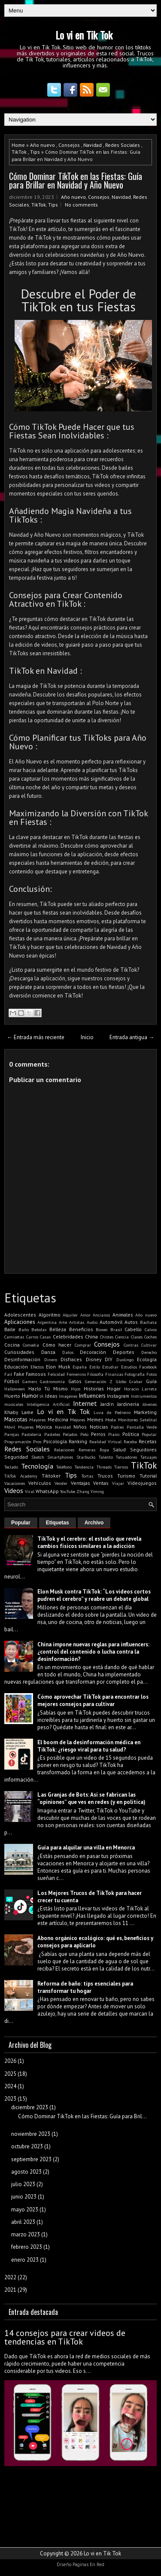 Image resolution: width=161 pixels, height=2576 pixels. Describe the element at coordinates (19, 1352) in the screenshot. I see `Curiosidades` at that location.